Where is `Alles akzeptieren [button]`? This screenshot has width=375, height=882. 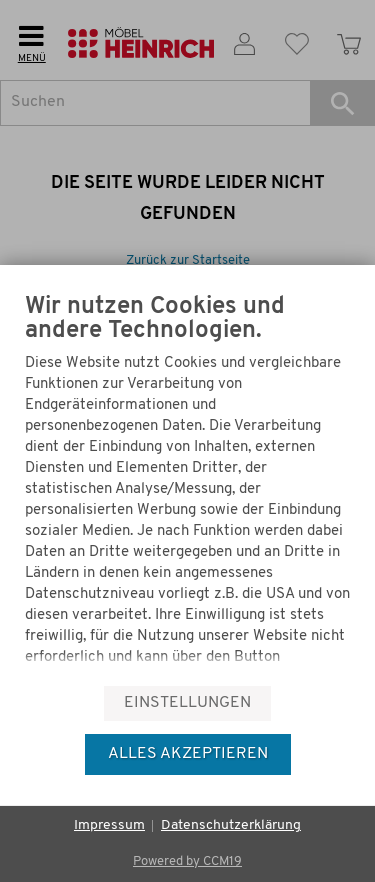 Alles akzeptieren [button] is located at coordinates (188, 754).